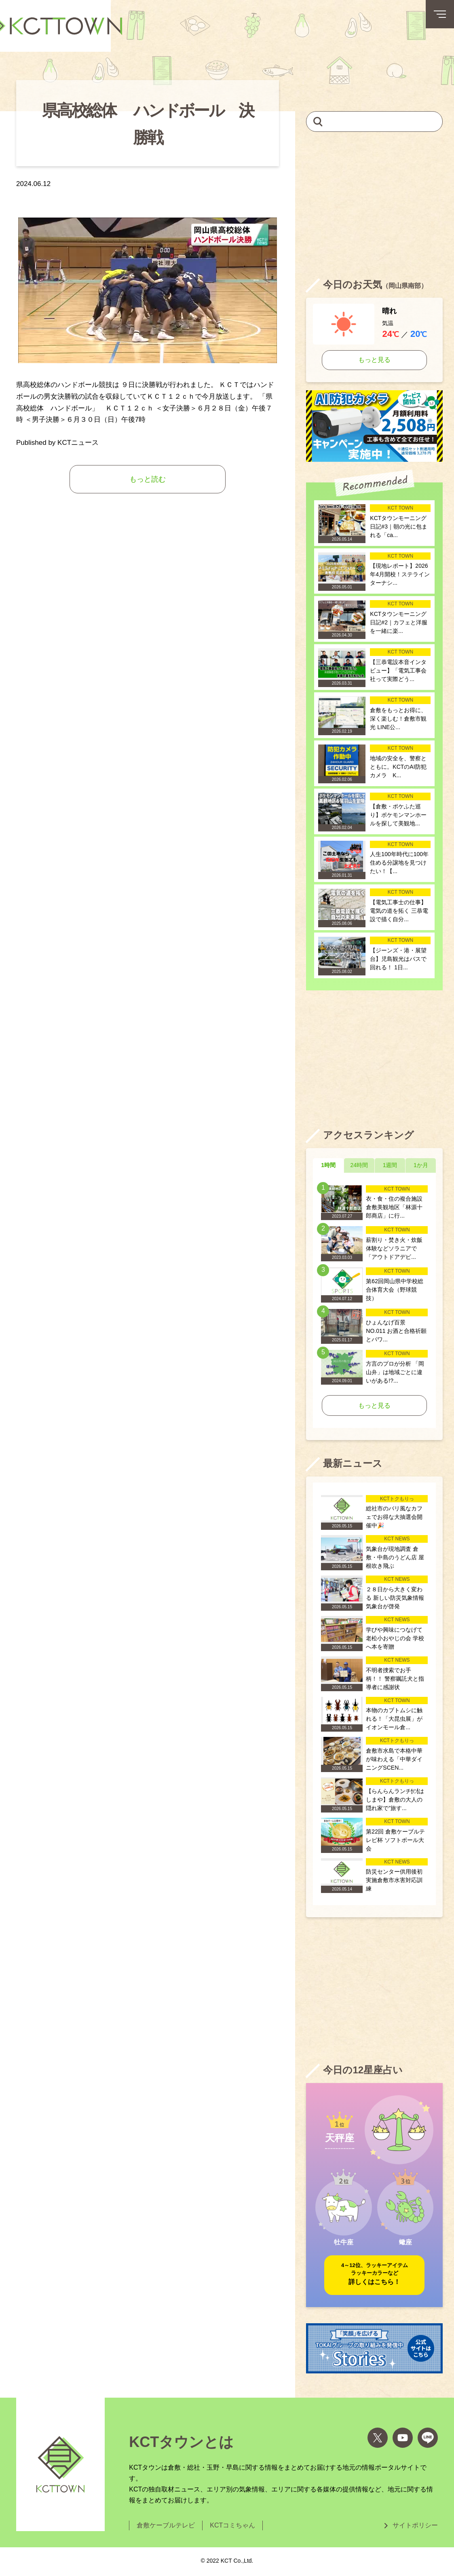  Describe the element at coordinates (147, 479) in the screenshot. I see `もっと読む` at that location.